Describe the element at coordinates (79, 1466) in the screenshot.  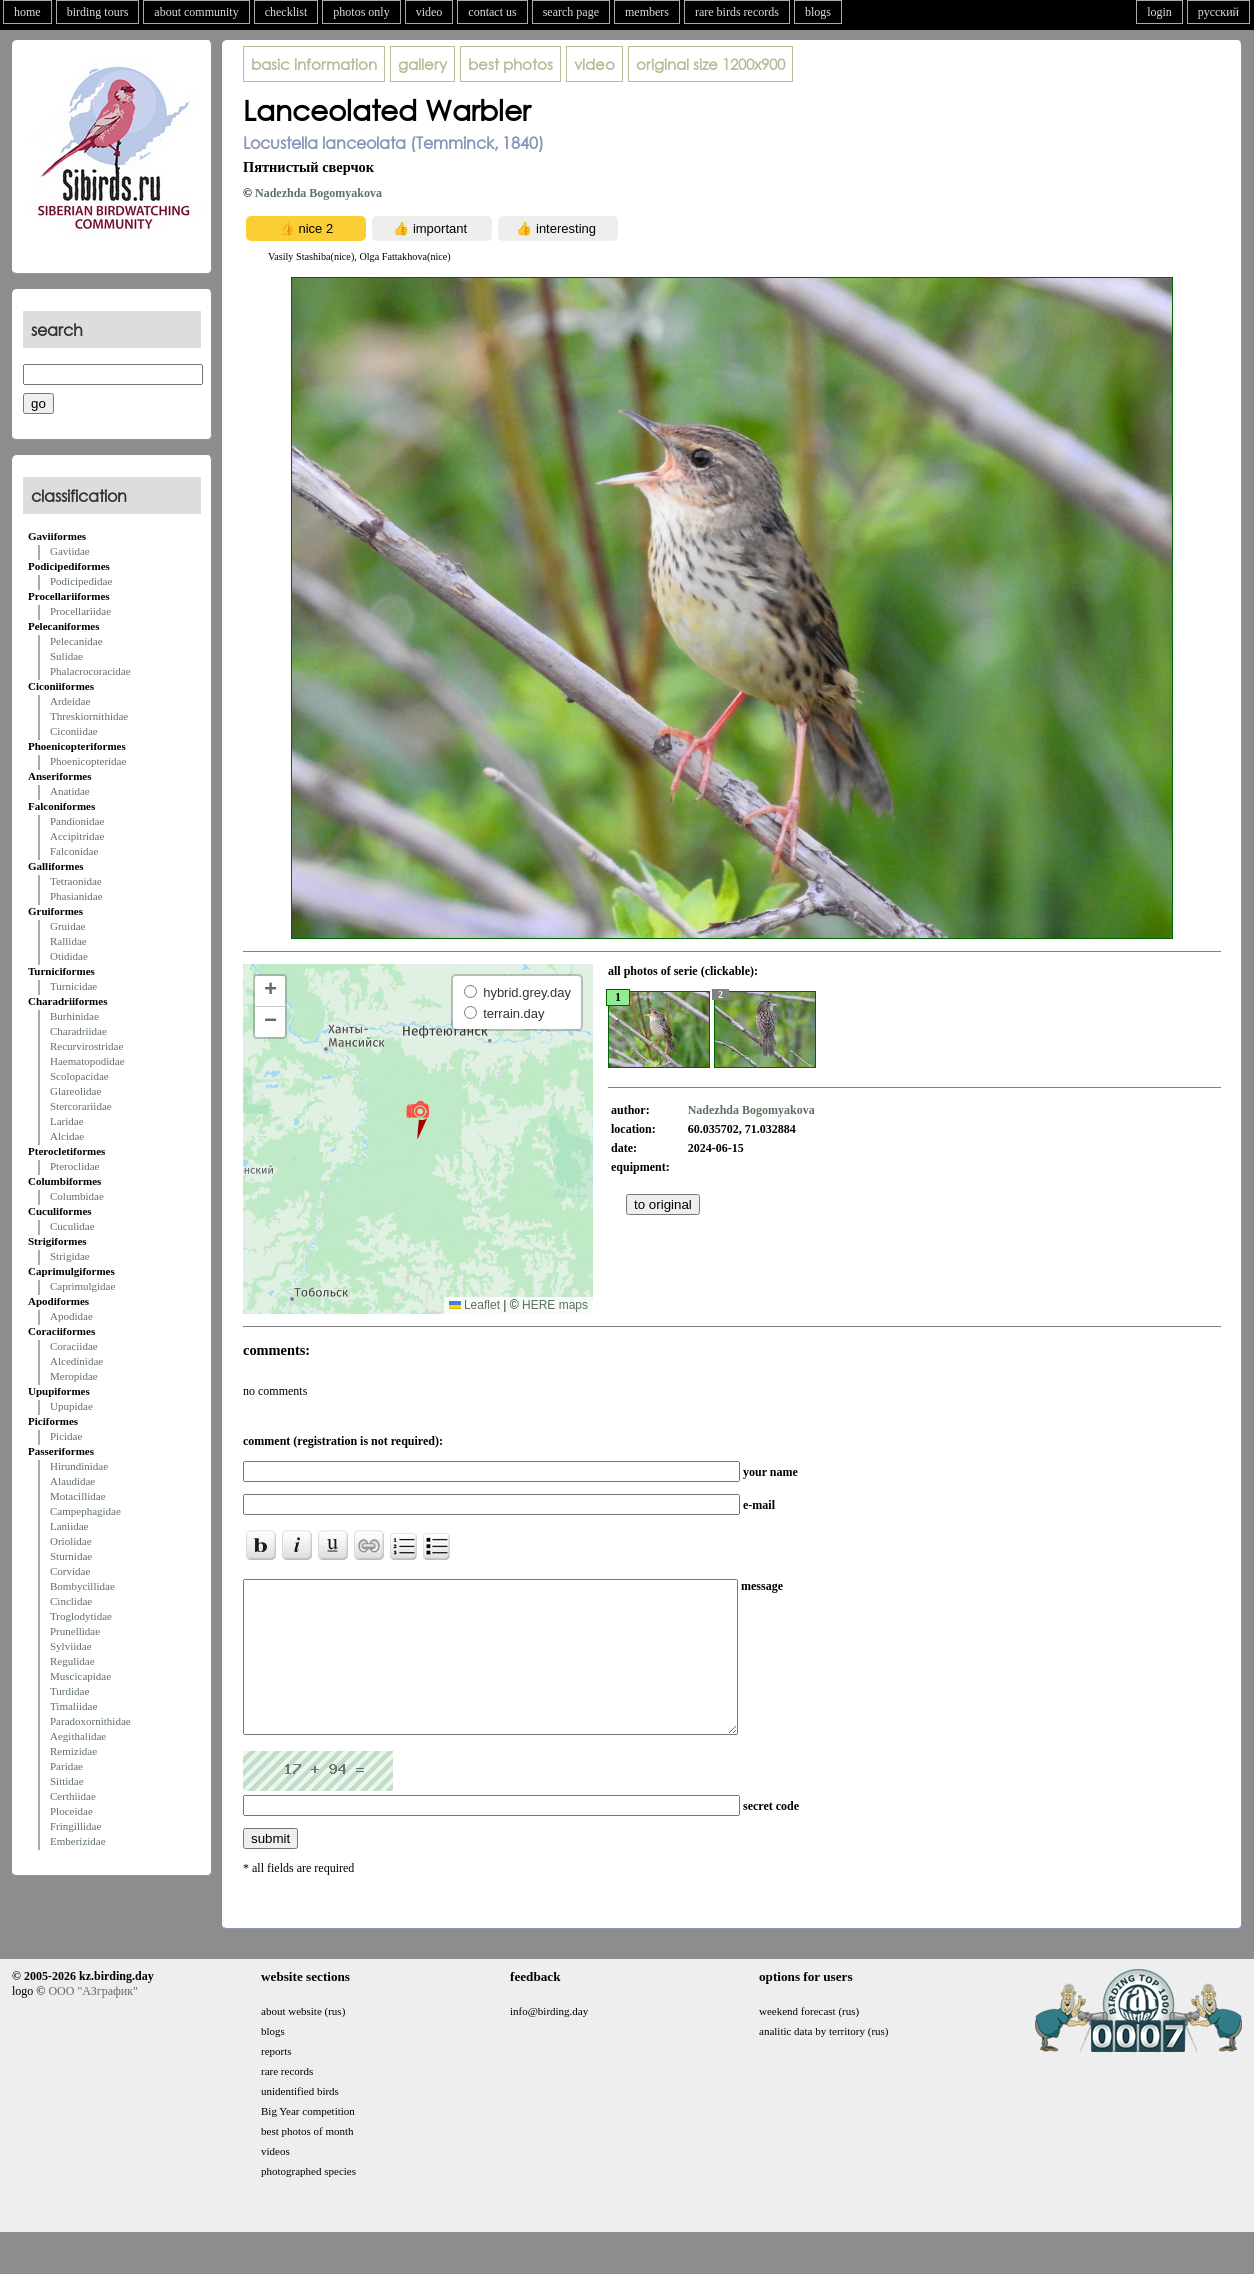
I see `Hirundinidae` at that location.